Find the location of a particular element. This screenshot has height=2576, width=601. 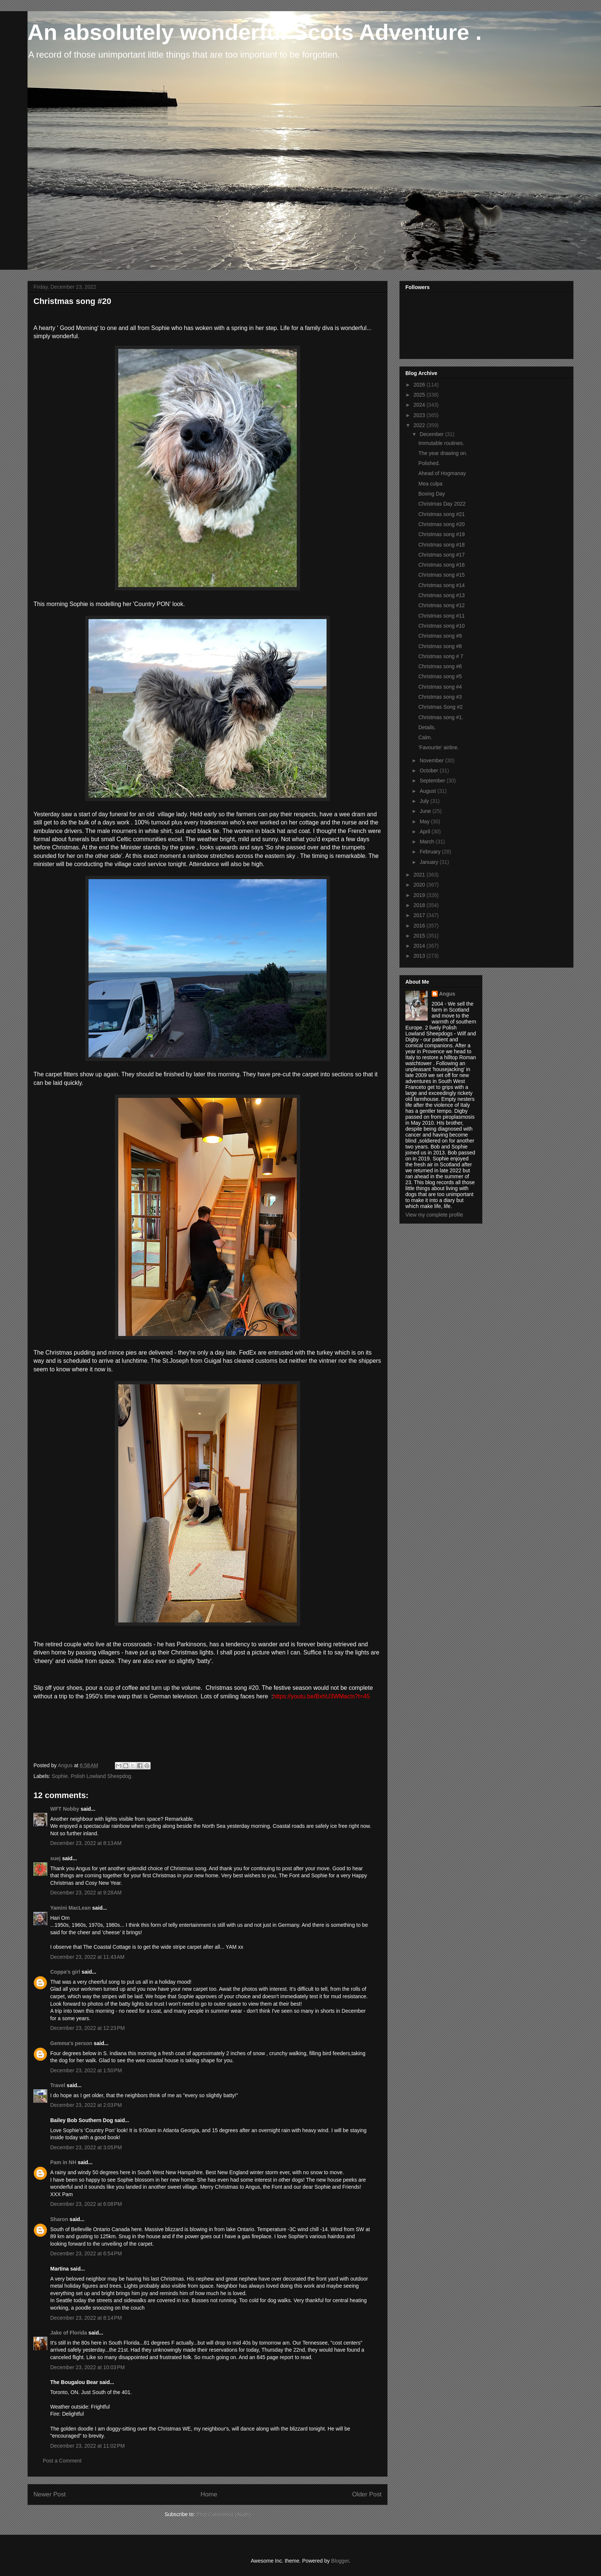

Mea culpa is located at coordinates (430, 484).